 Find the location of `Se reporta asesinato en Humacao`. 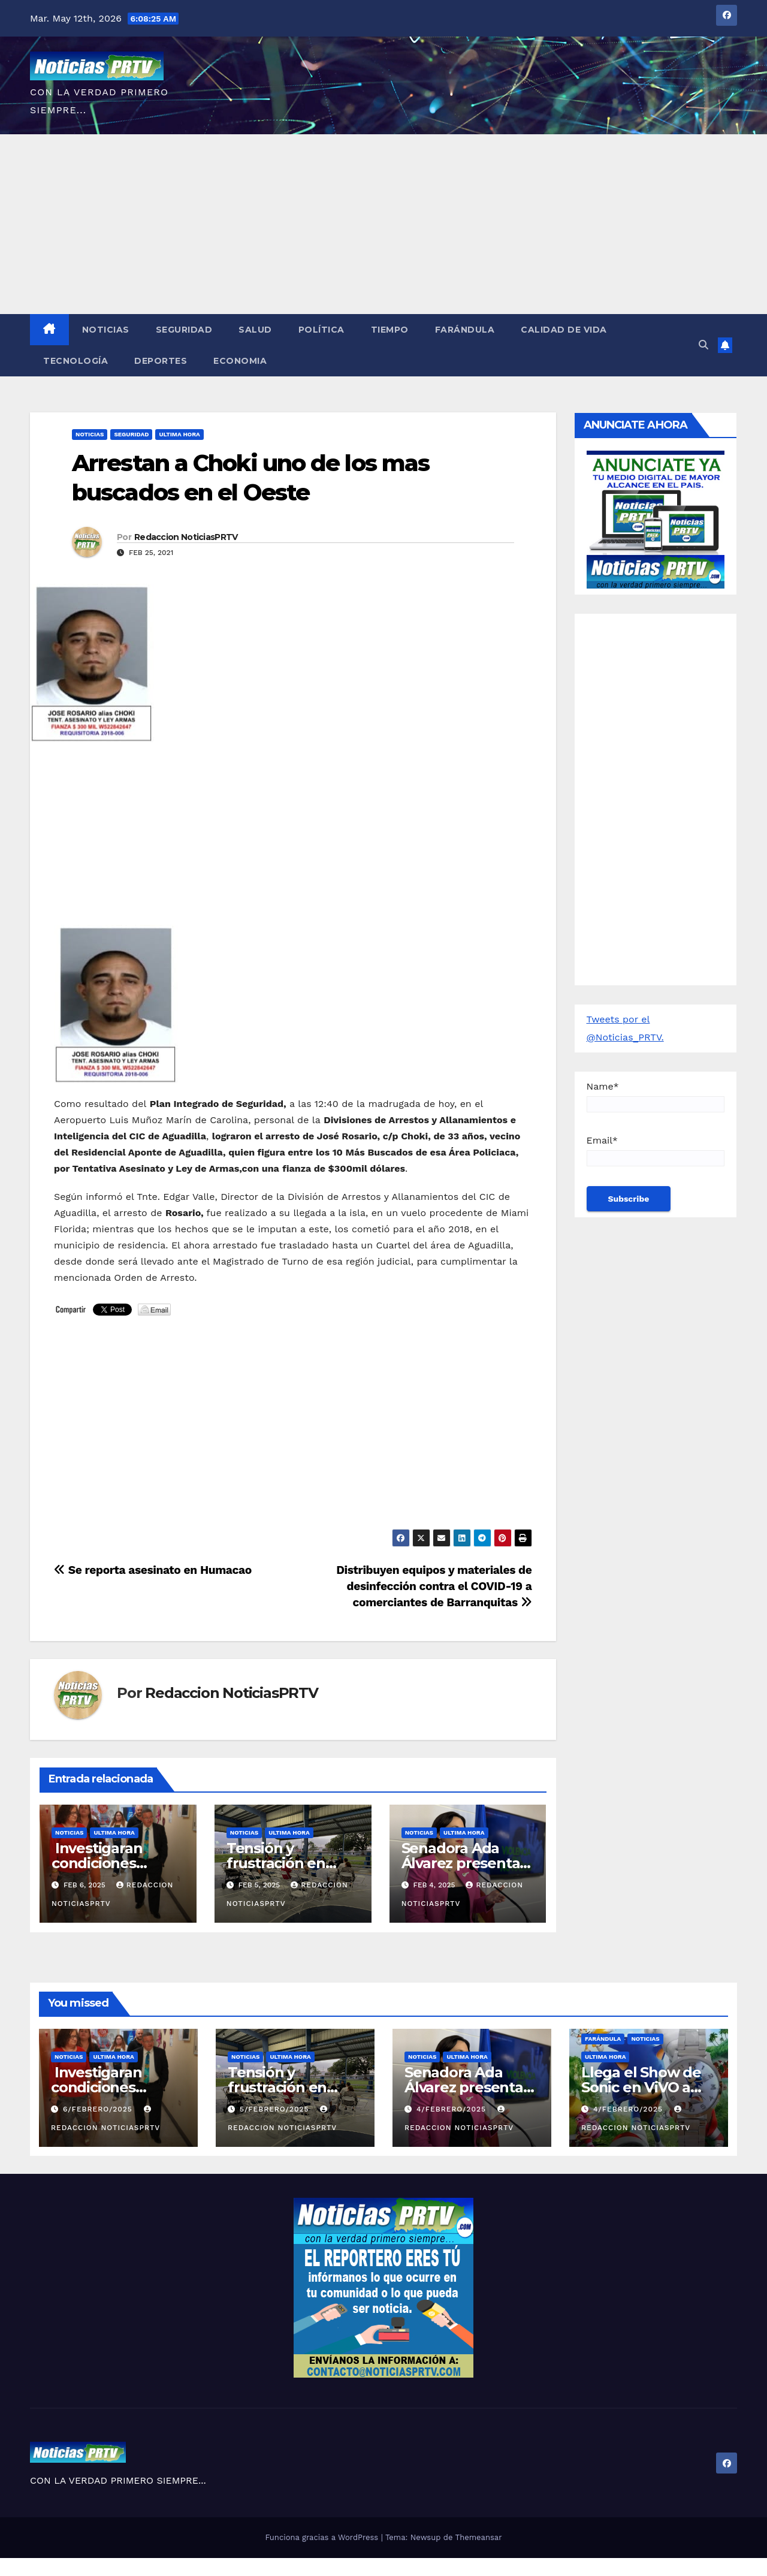

Se reporta asesinato en Humacao is located at coordinates (153, 1570).